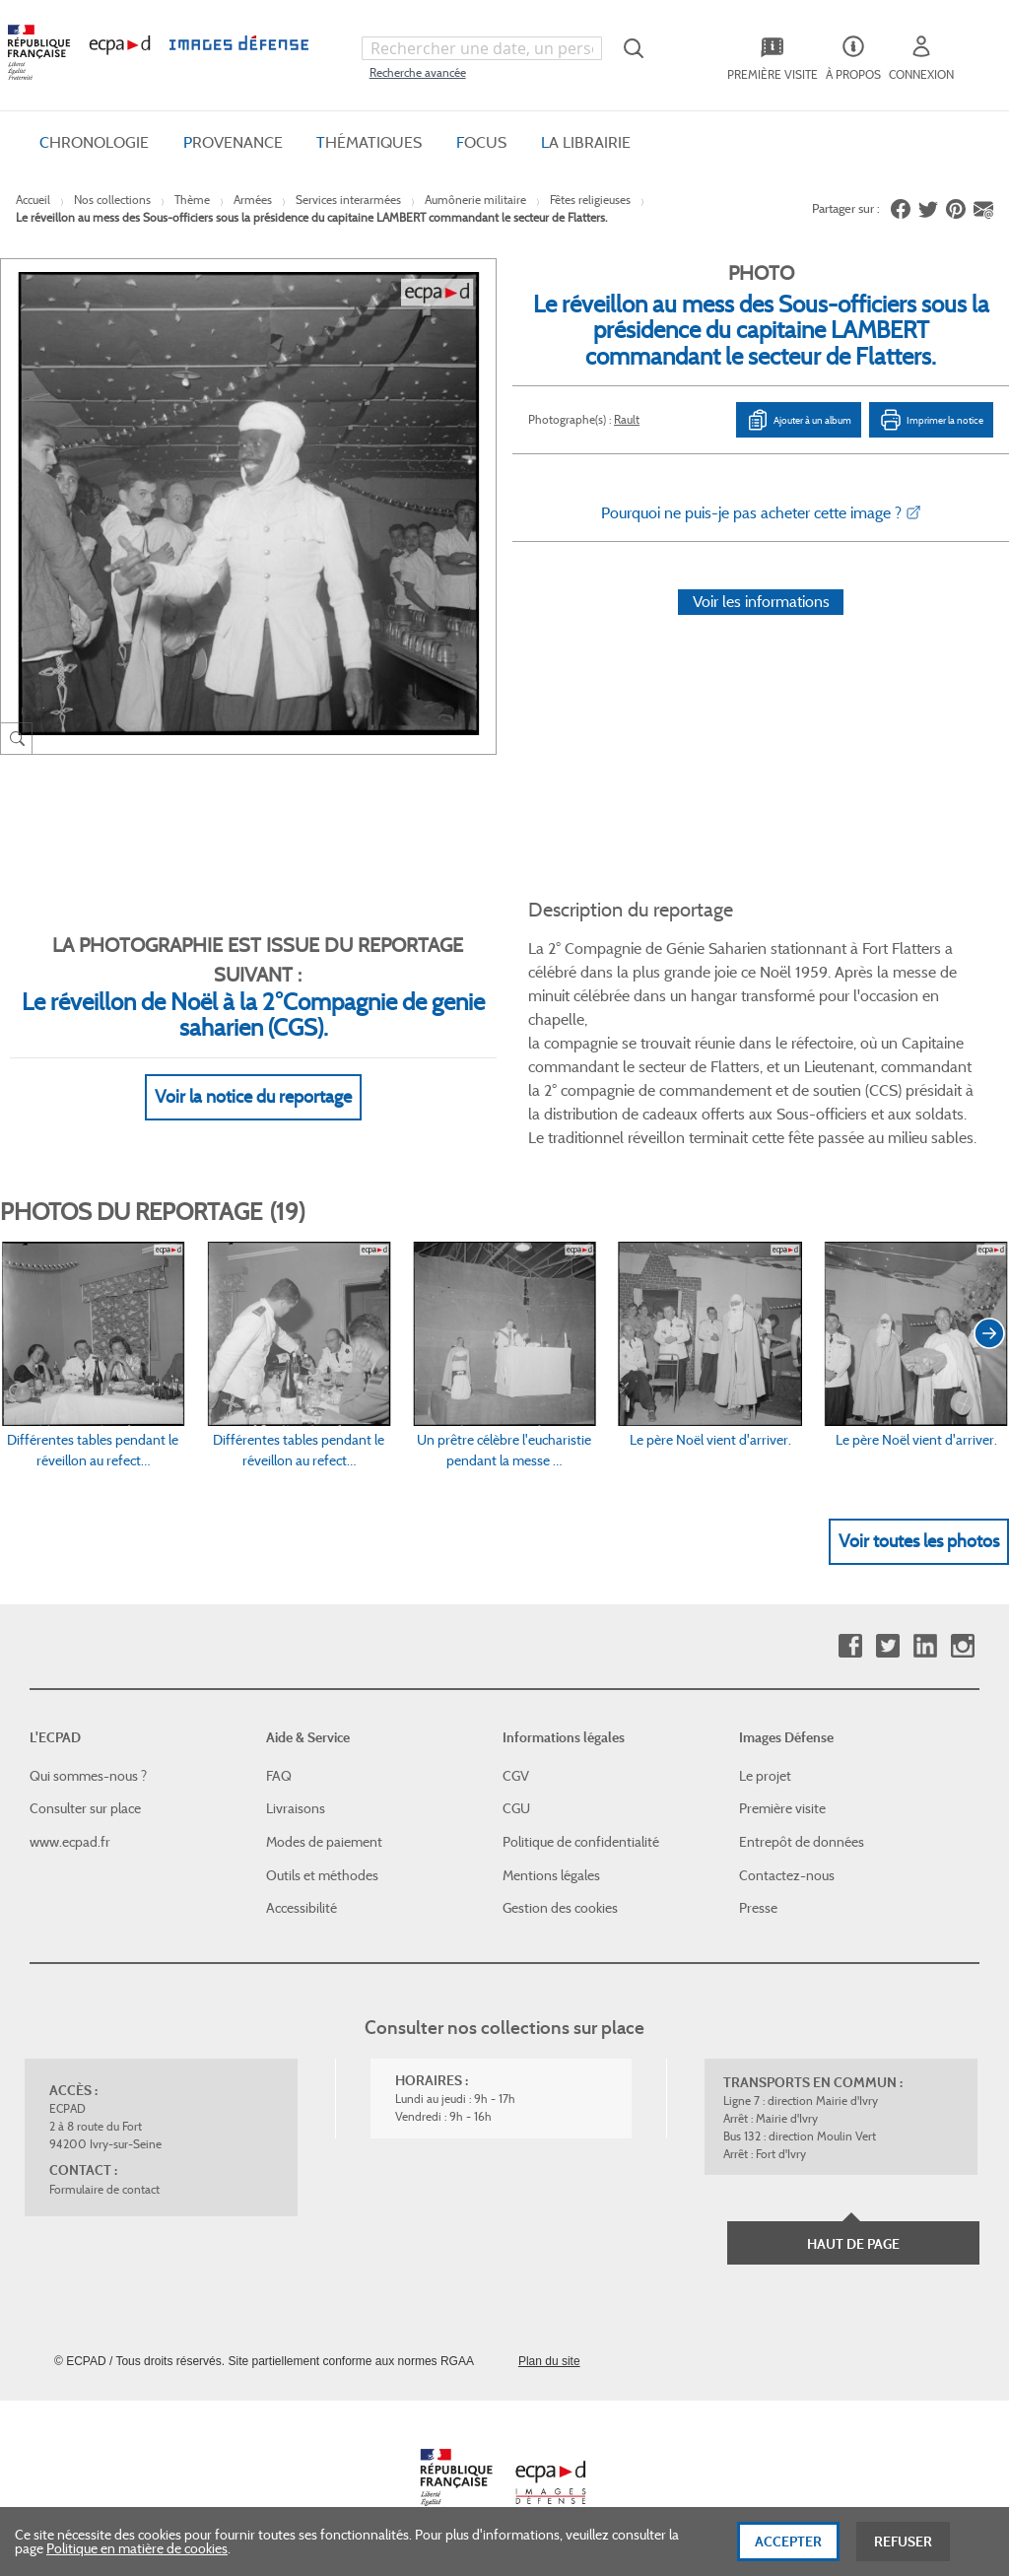 The height and width of the screenshot is (2576, 1009). Describe the element at coordinates (581, 1842) in the screenshot. I see `Politique de confidentialité` at that location.